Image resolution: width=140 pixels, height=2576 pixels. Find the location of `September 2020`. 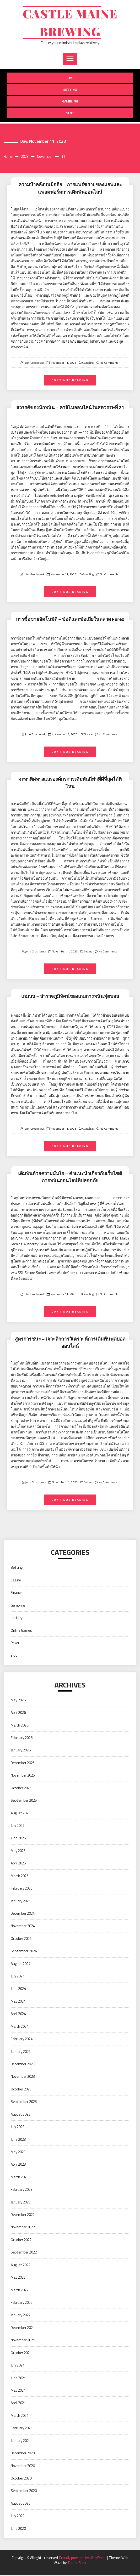

September 2020 is located at coordinates (24, 2491).